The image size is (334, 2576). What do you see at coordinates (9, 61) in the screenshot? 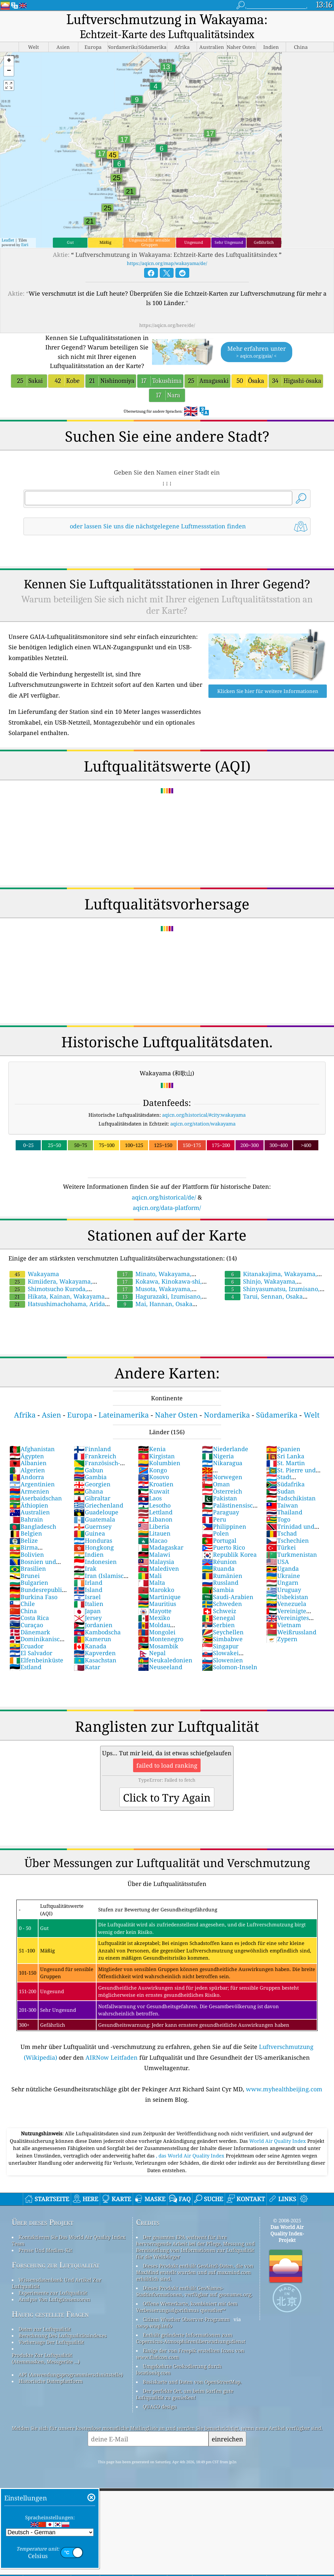
I see `[button]` at bounding box center [9, 61].